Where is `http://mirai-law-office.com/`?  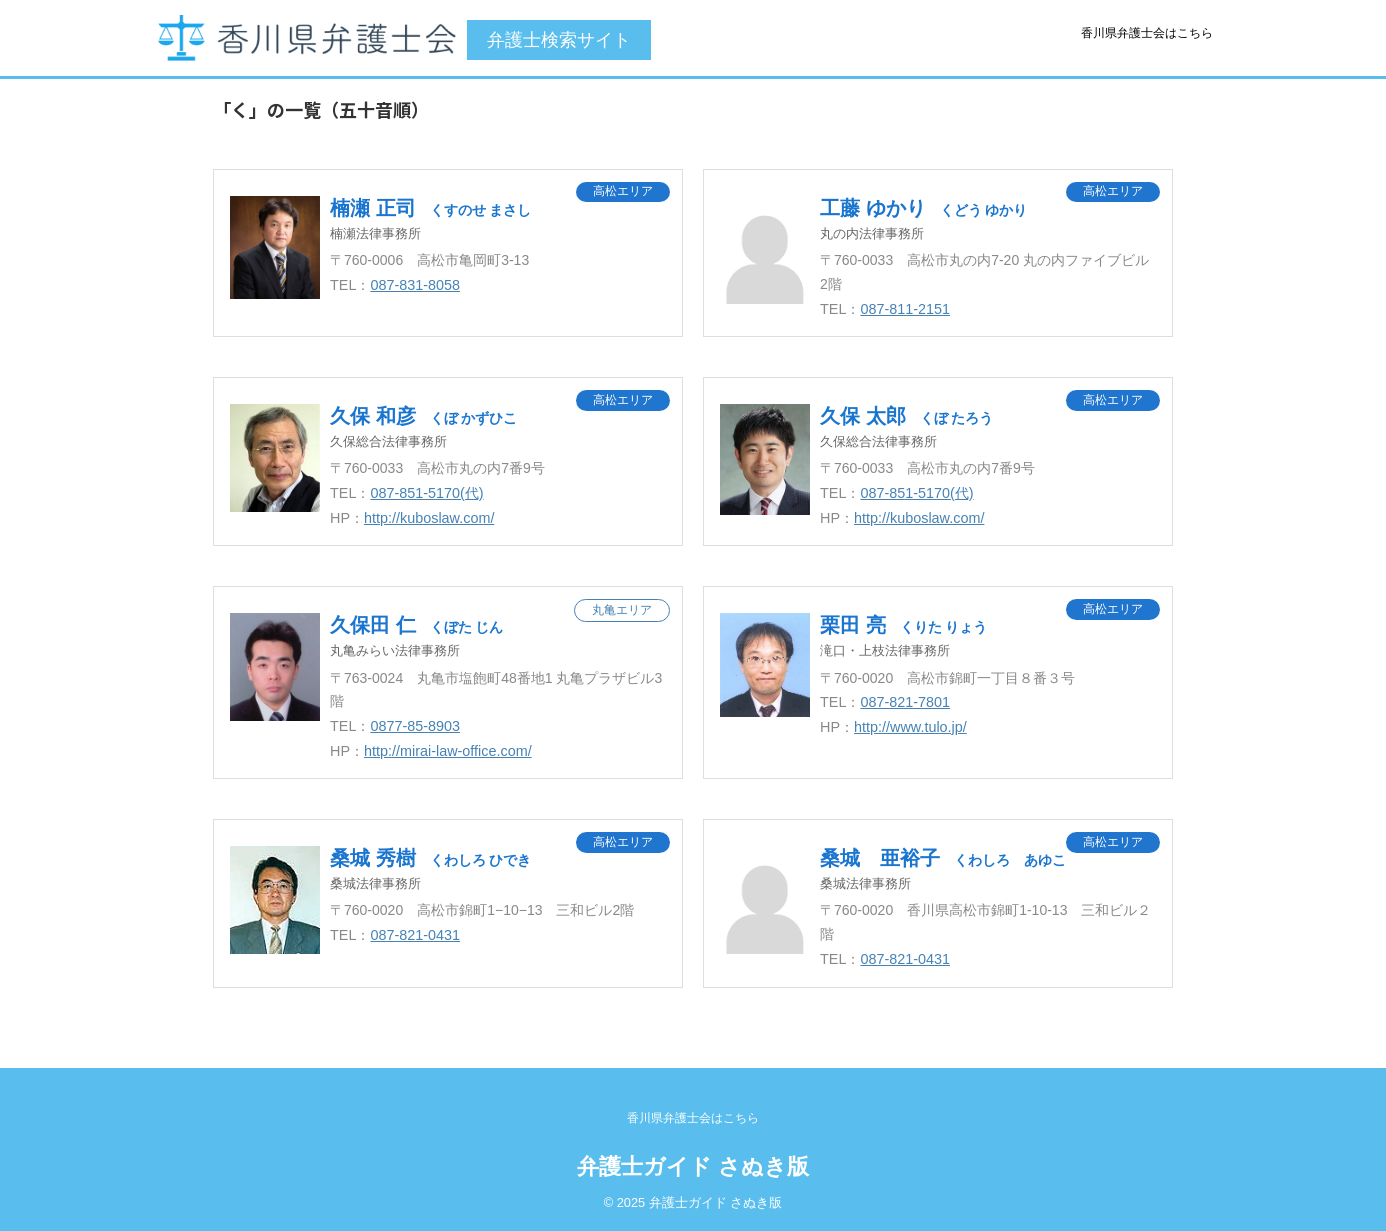 http://mirai-law-office.com/ is located at coordinates (448, 751).